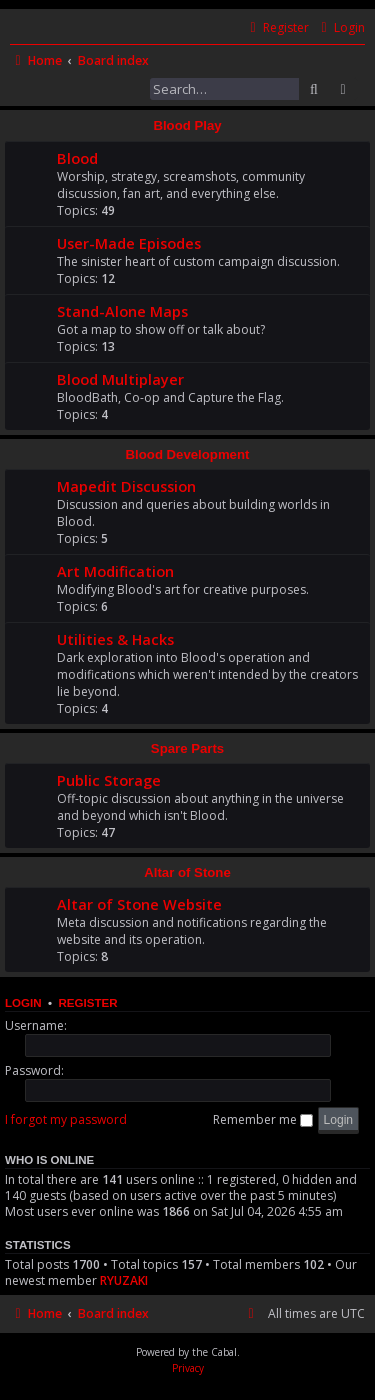 The image size is (375, 1400). I want to click on Remember me, so click(263, 1119).